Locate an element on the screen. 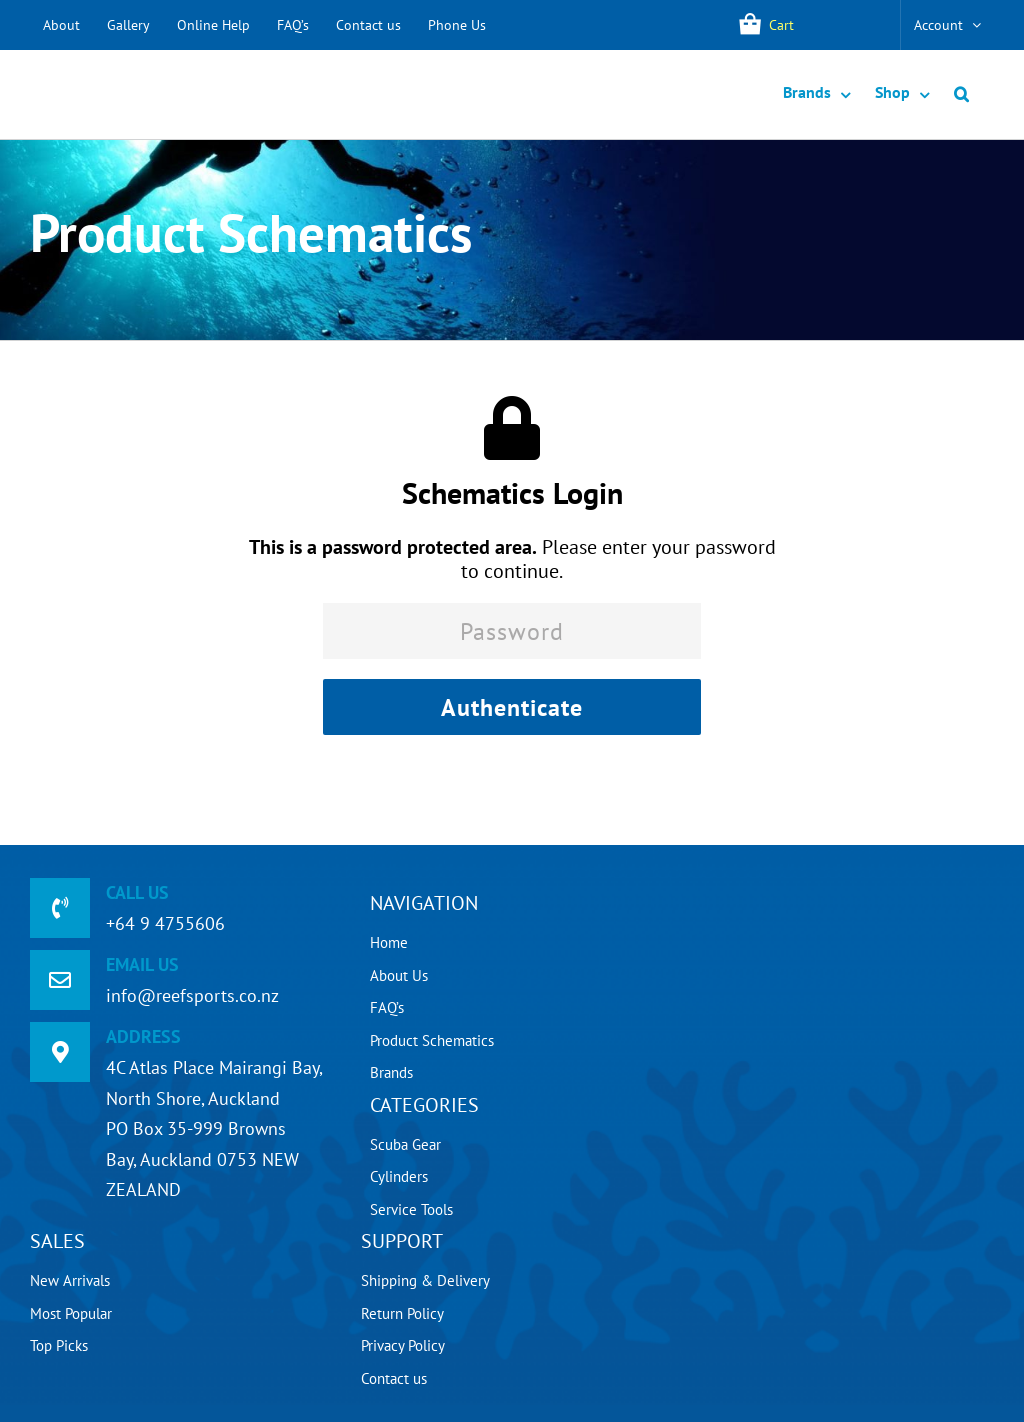  FAQ’s is located at coordinates (293, 25).